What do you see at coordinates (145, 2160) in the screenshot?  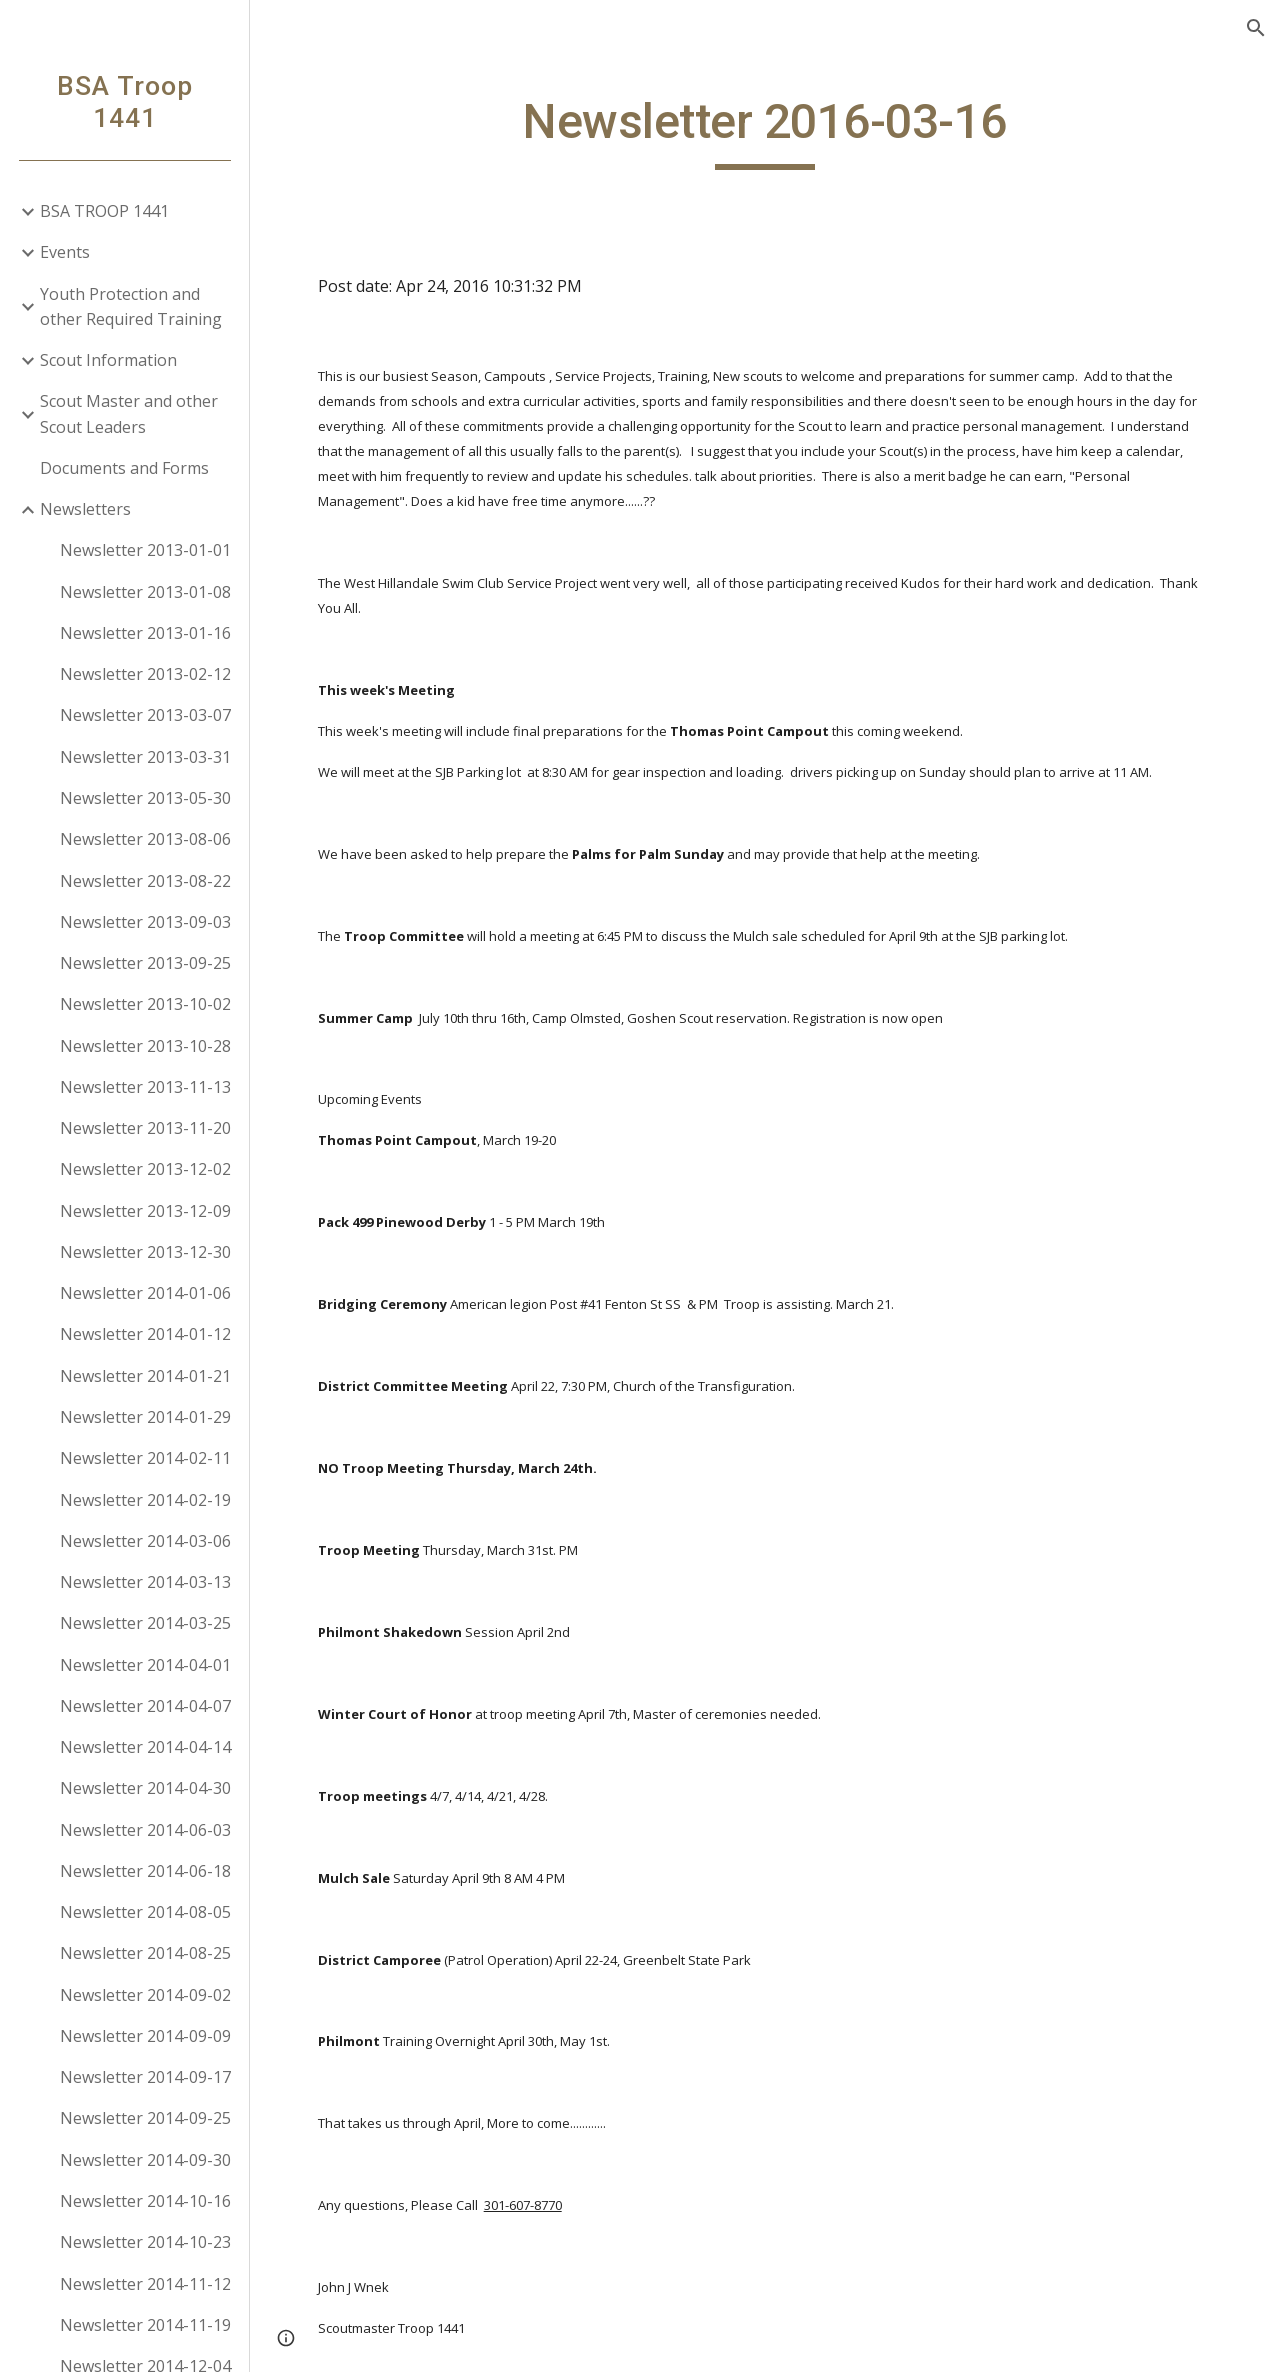 I see `Newsletter 2014-09-30 [link]` at bounding box center [145, 2160].